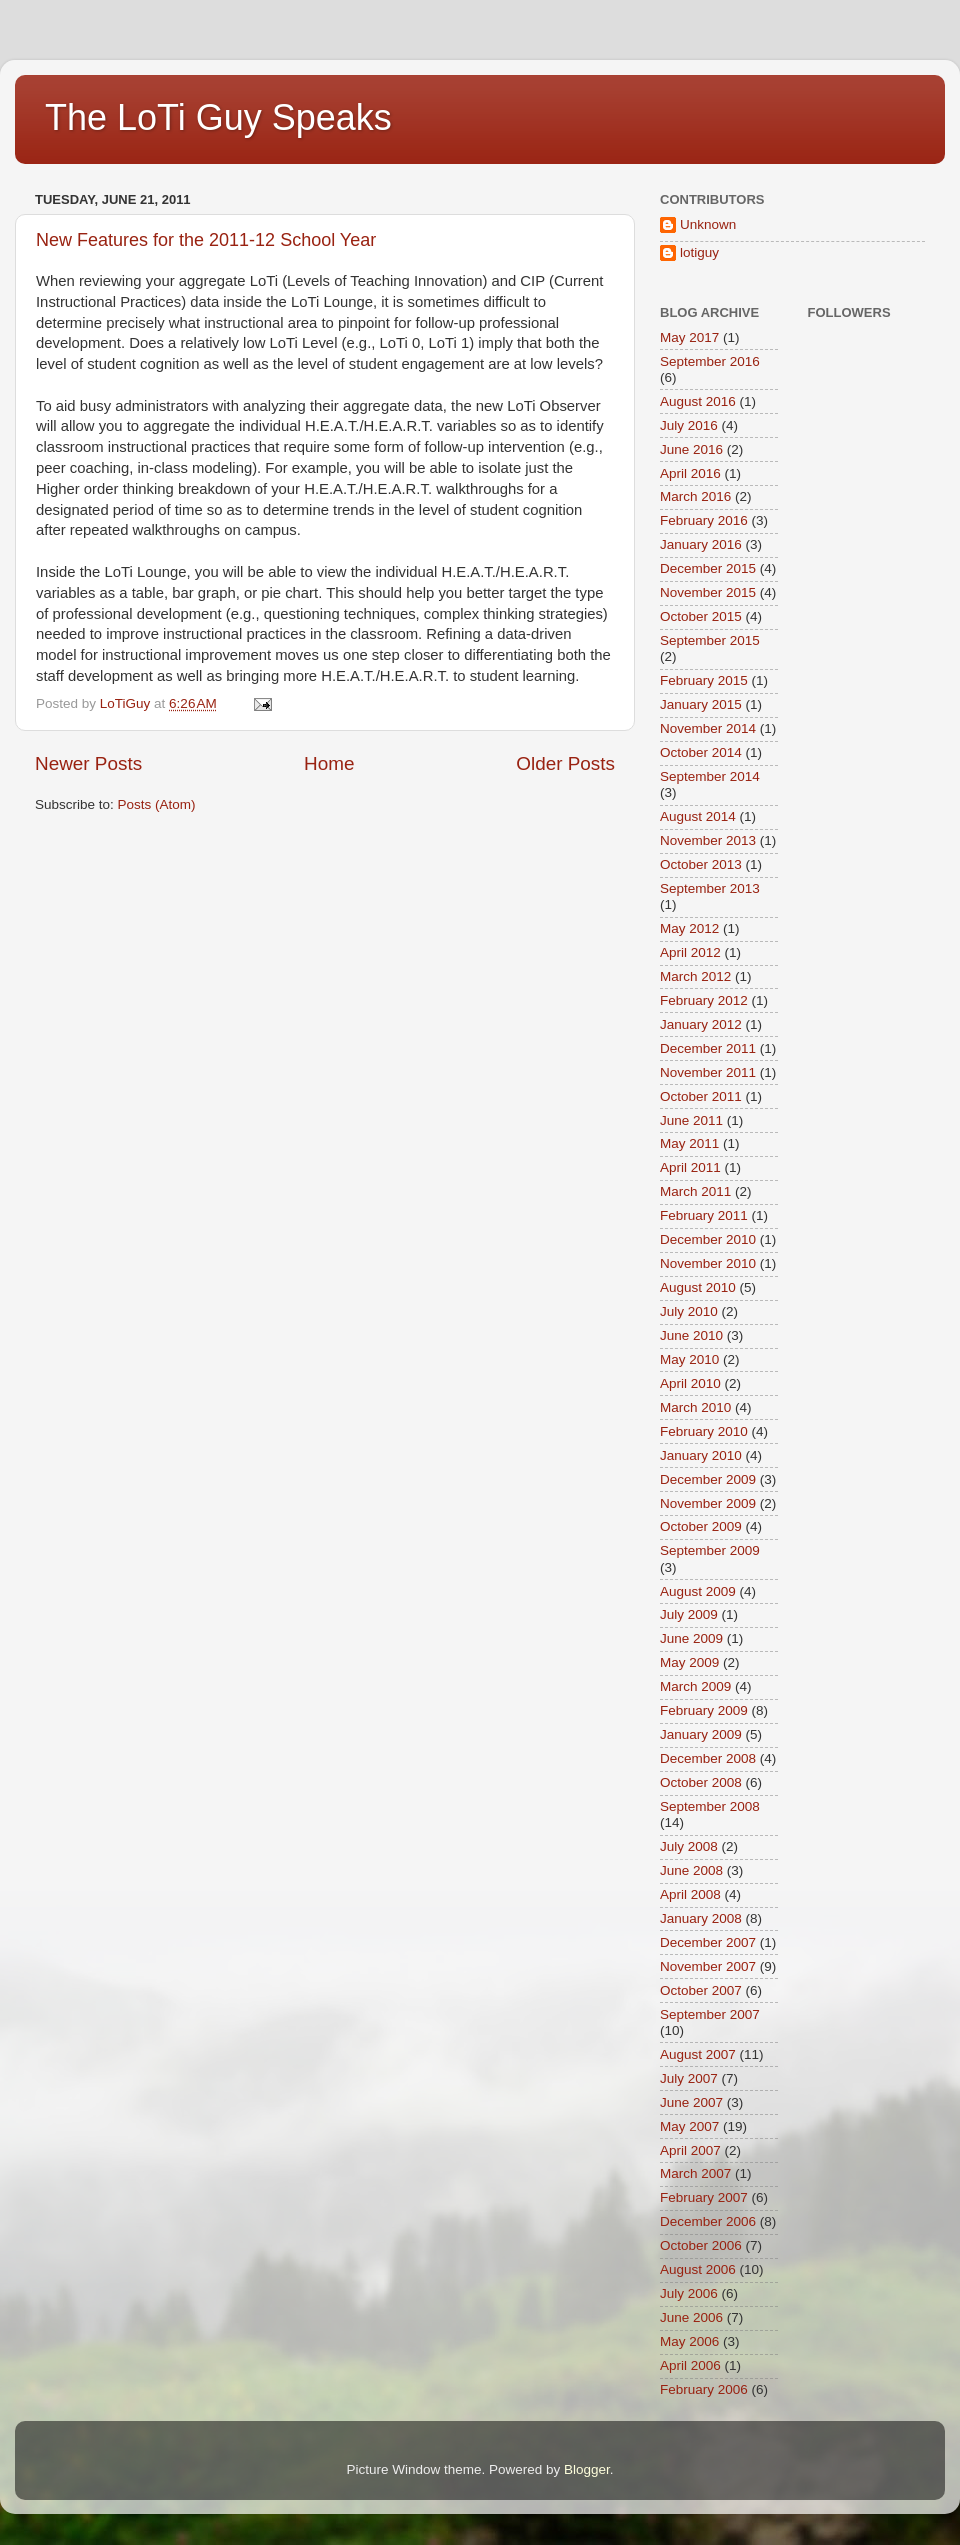 The height and width of the screenshot is (2545, 960). What do you see at coordinates (698, 1591) in the screenshot?
I see `August 2009` at bounding box center [698, 1591].